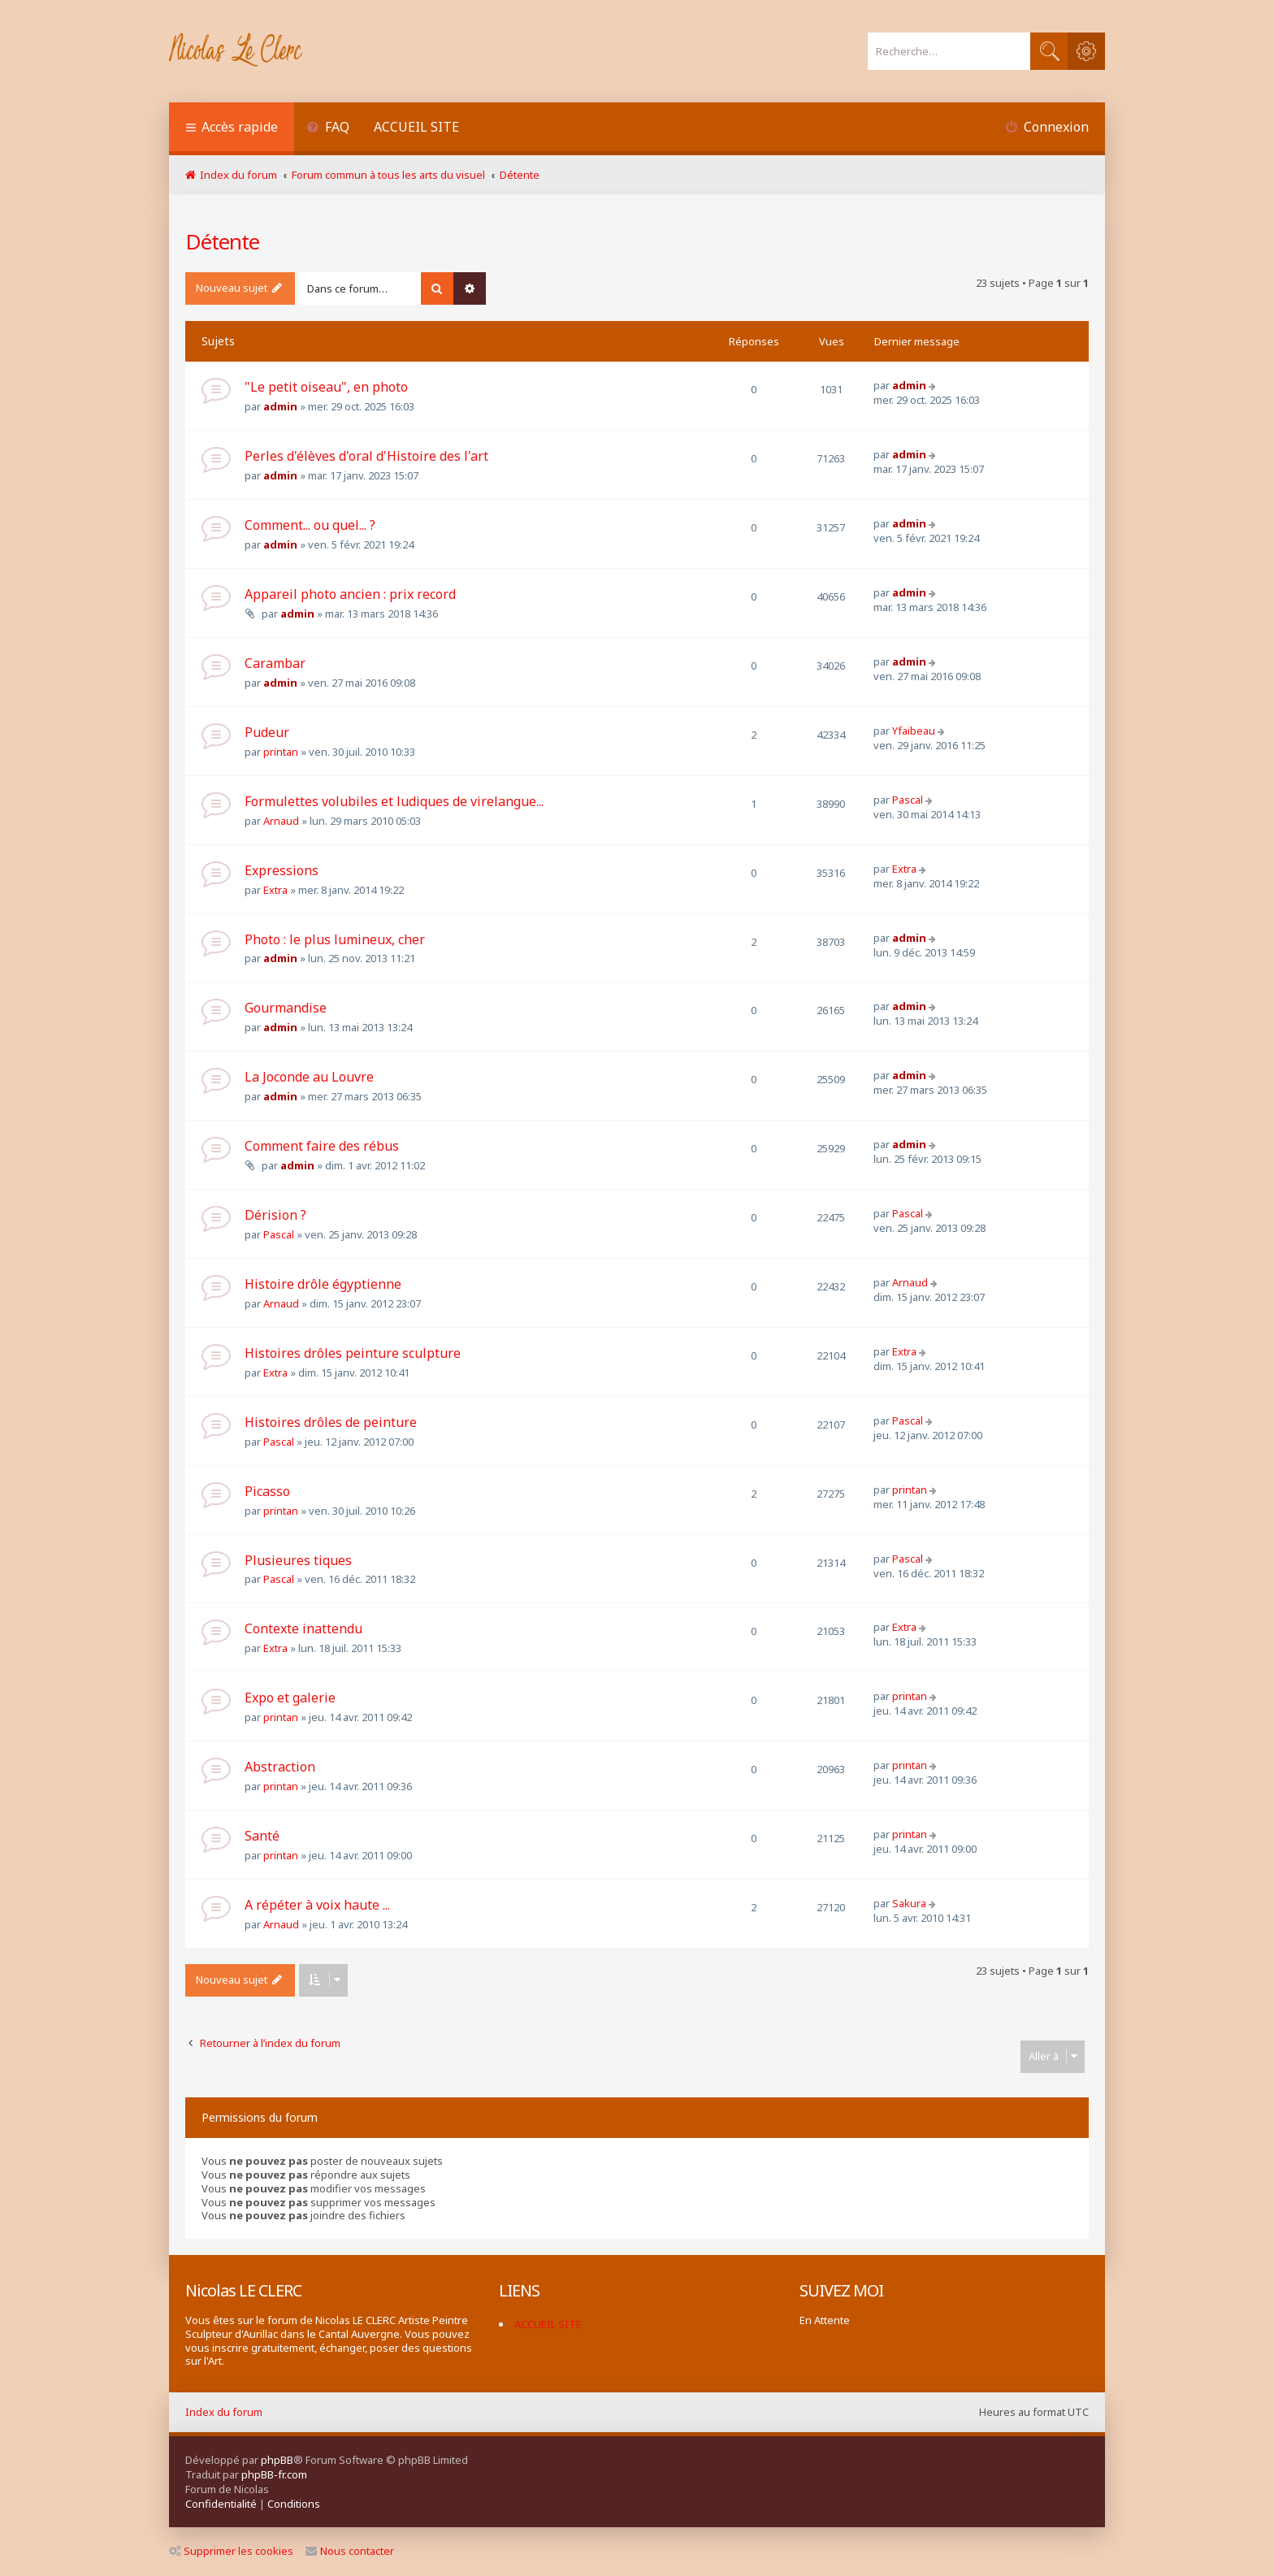 The height and width of the screenshot is (2576, 1274). Describe the element at coordinates (394, 801) in the screenshot. I see `Formulettes volubiles et ludiques de virelangue...` at that location.